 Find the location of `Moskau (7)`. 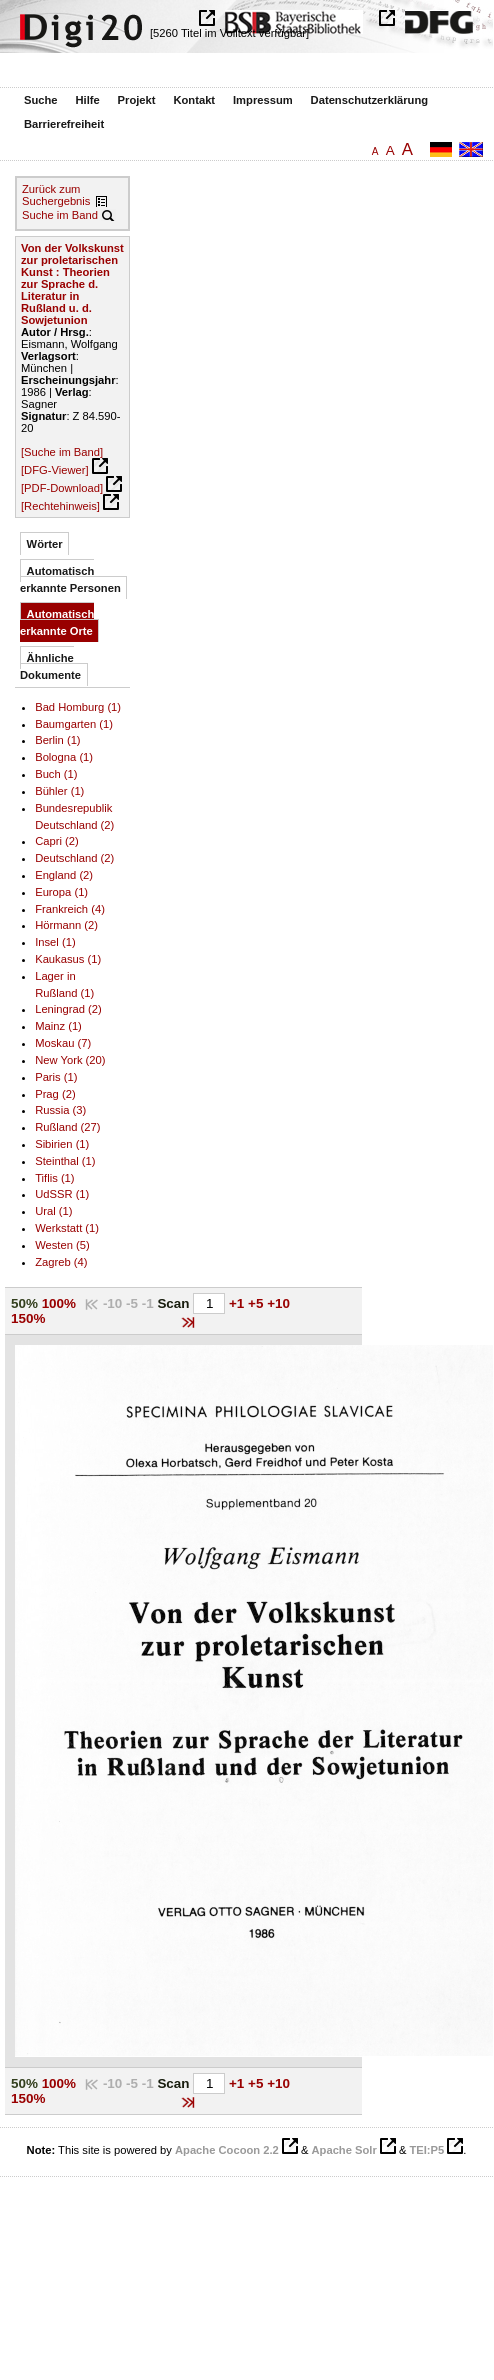

Moskau (7) is located at coordinates (63, 1043).